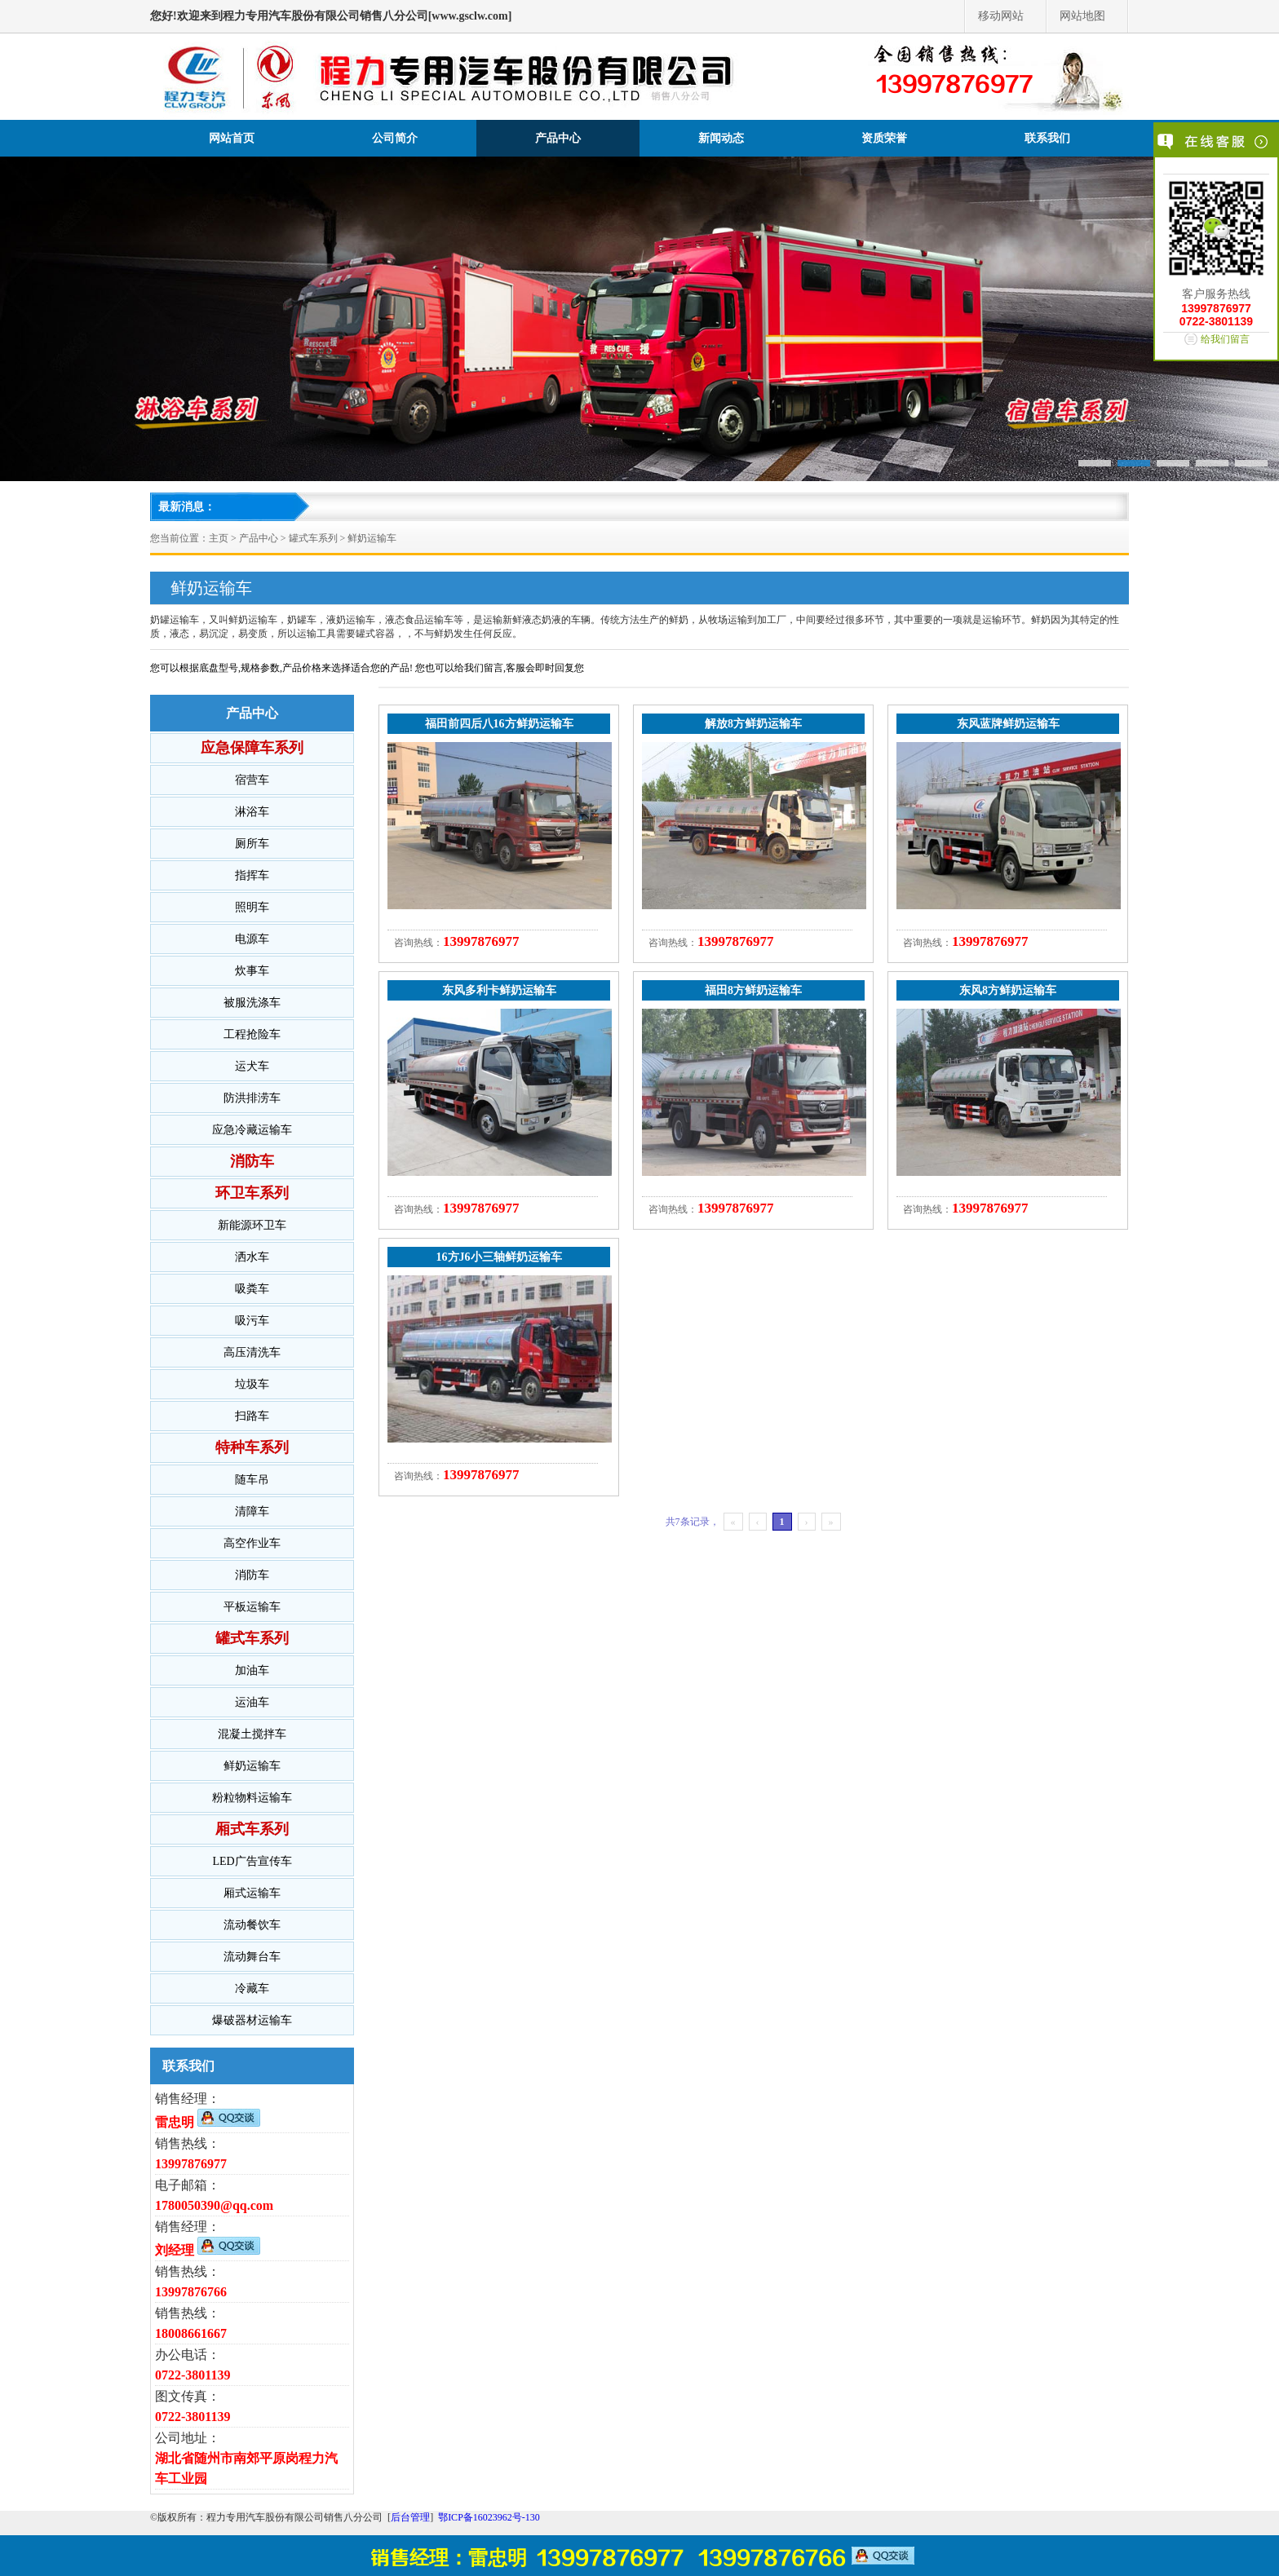 The width and height of the screenshot is (1279, 2576). Describe the element at coordinates (753, 724) in the screenshot. I see `解放8方鲜奶运输车` at that location.